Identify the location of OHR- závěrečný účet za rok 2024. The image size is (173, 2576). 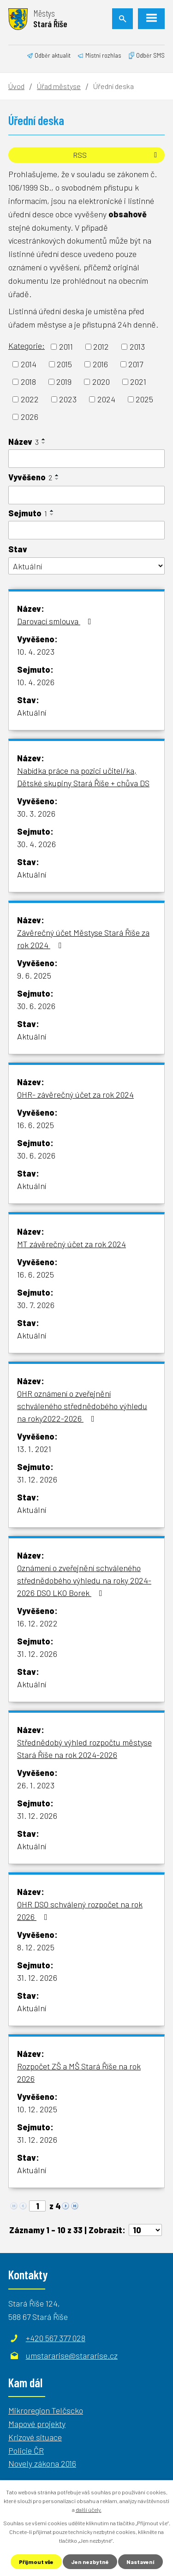
(75, 1094).